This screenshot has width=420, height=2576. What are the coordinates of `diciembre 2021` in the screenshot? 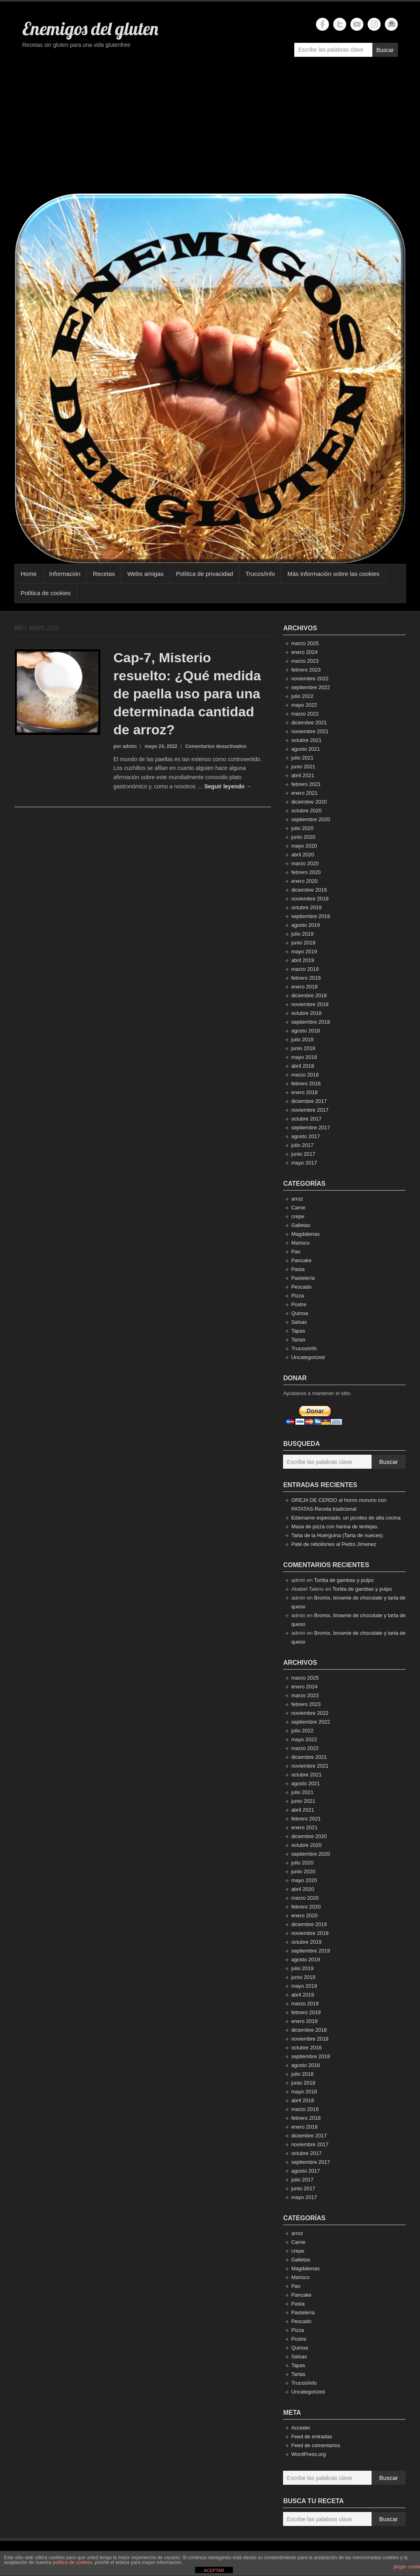 It's located at (309, 723).